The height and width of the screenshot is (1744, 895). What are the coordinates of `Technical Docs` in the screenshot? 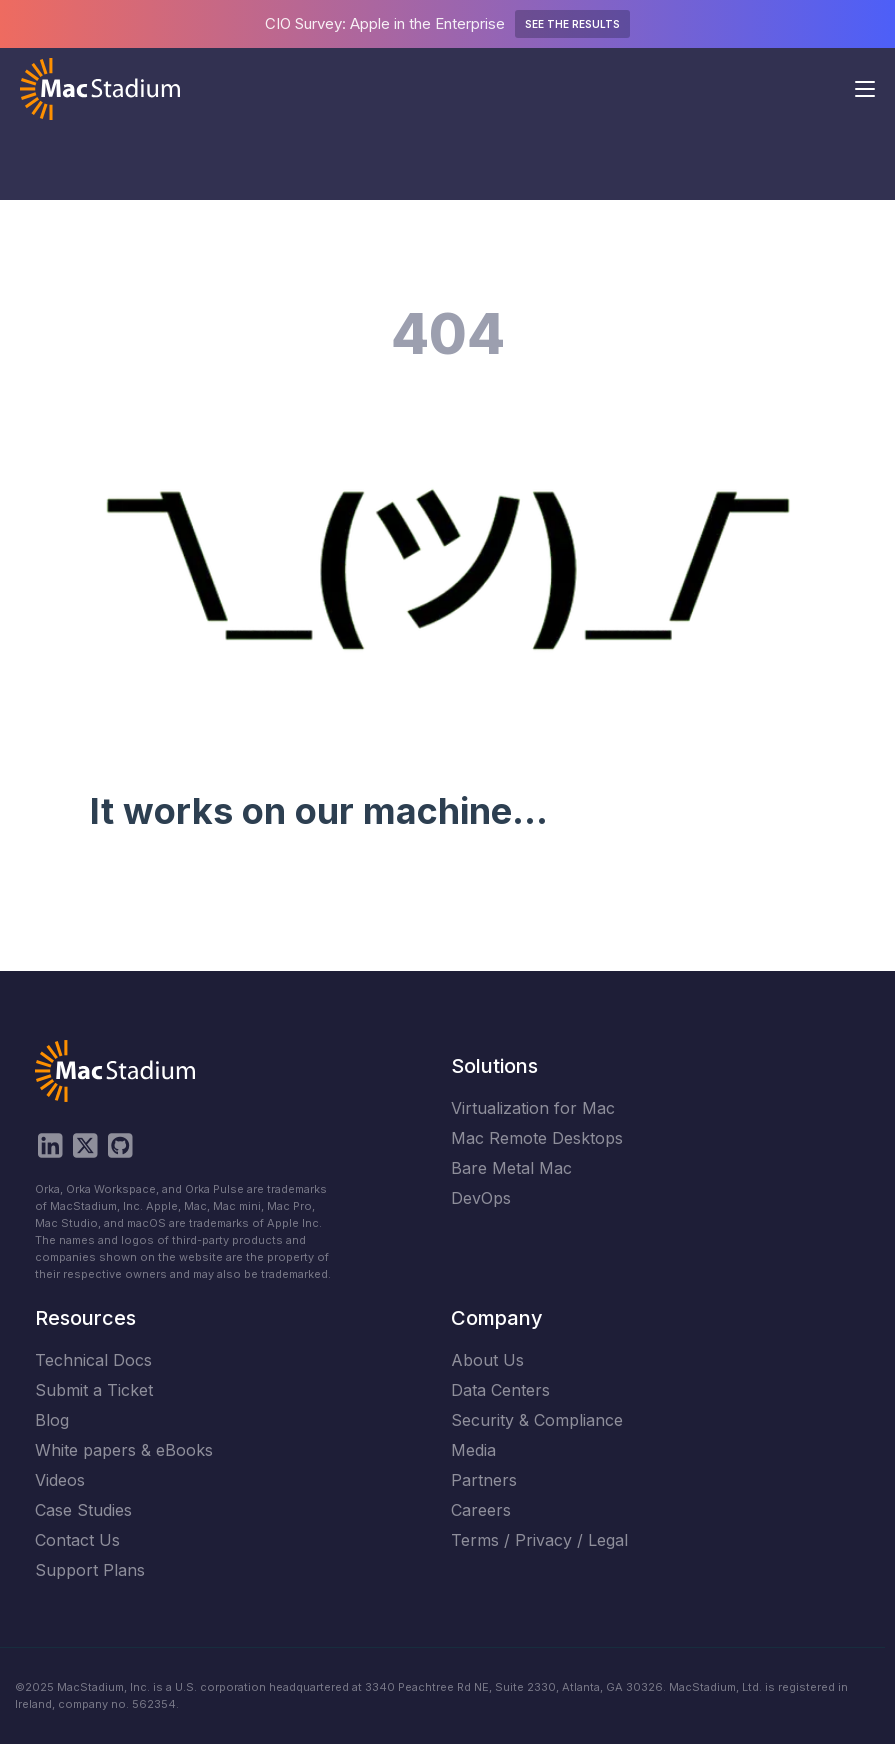 It's located at (93, 1360).